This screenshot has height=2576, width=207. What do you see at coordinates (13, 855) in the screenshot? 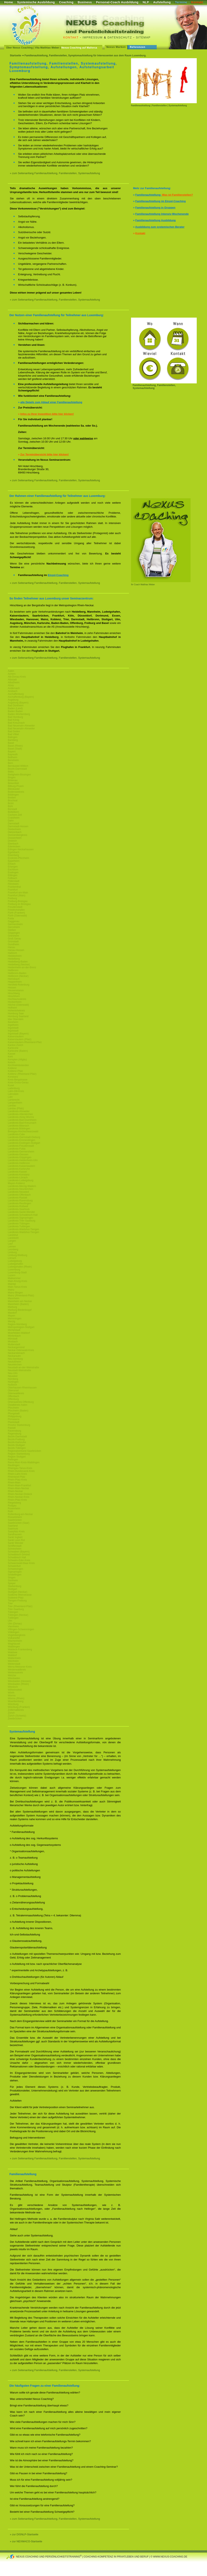
I see `Eisenberg` at bounding box center [13, 855].